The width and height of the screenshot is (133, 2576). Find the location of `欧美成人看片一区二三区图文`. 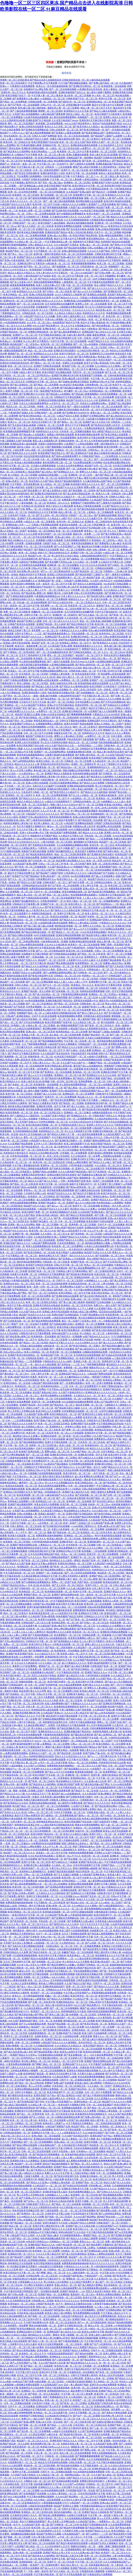

欧美成人看片一区二三区图文 is located at coordinates (112, 356).